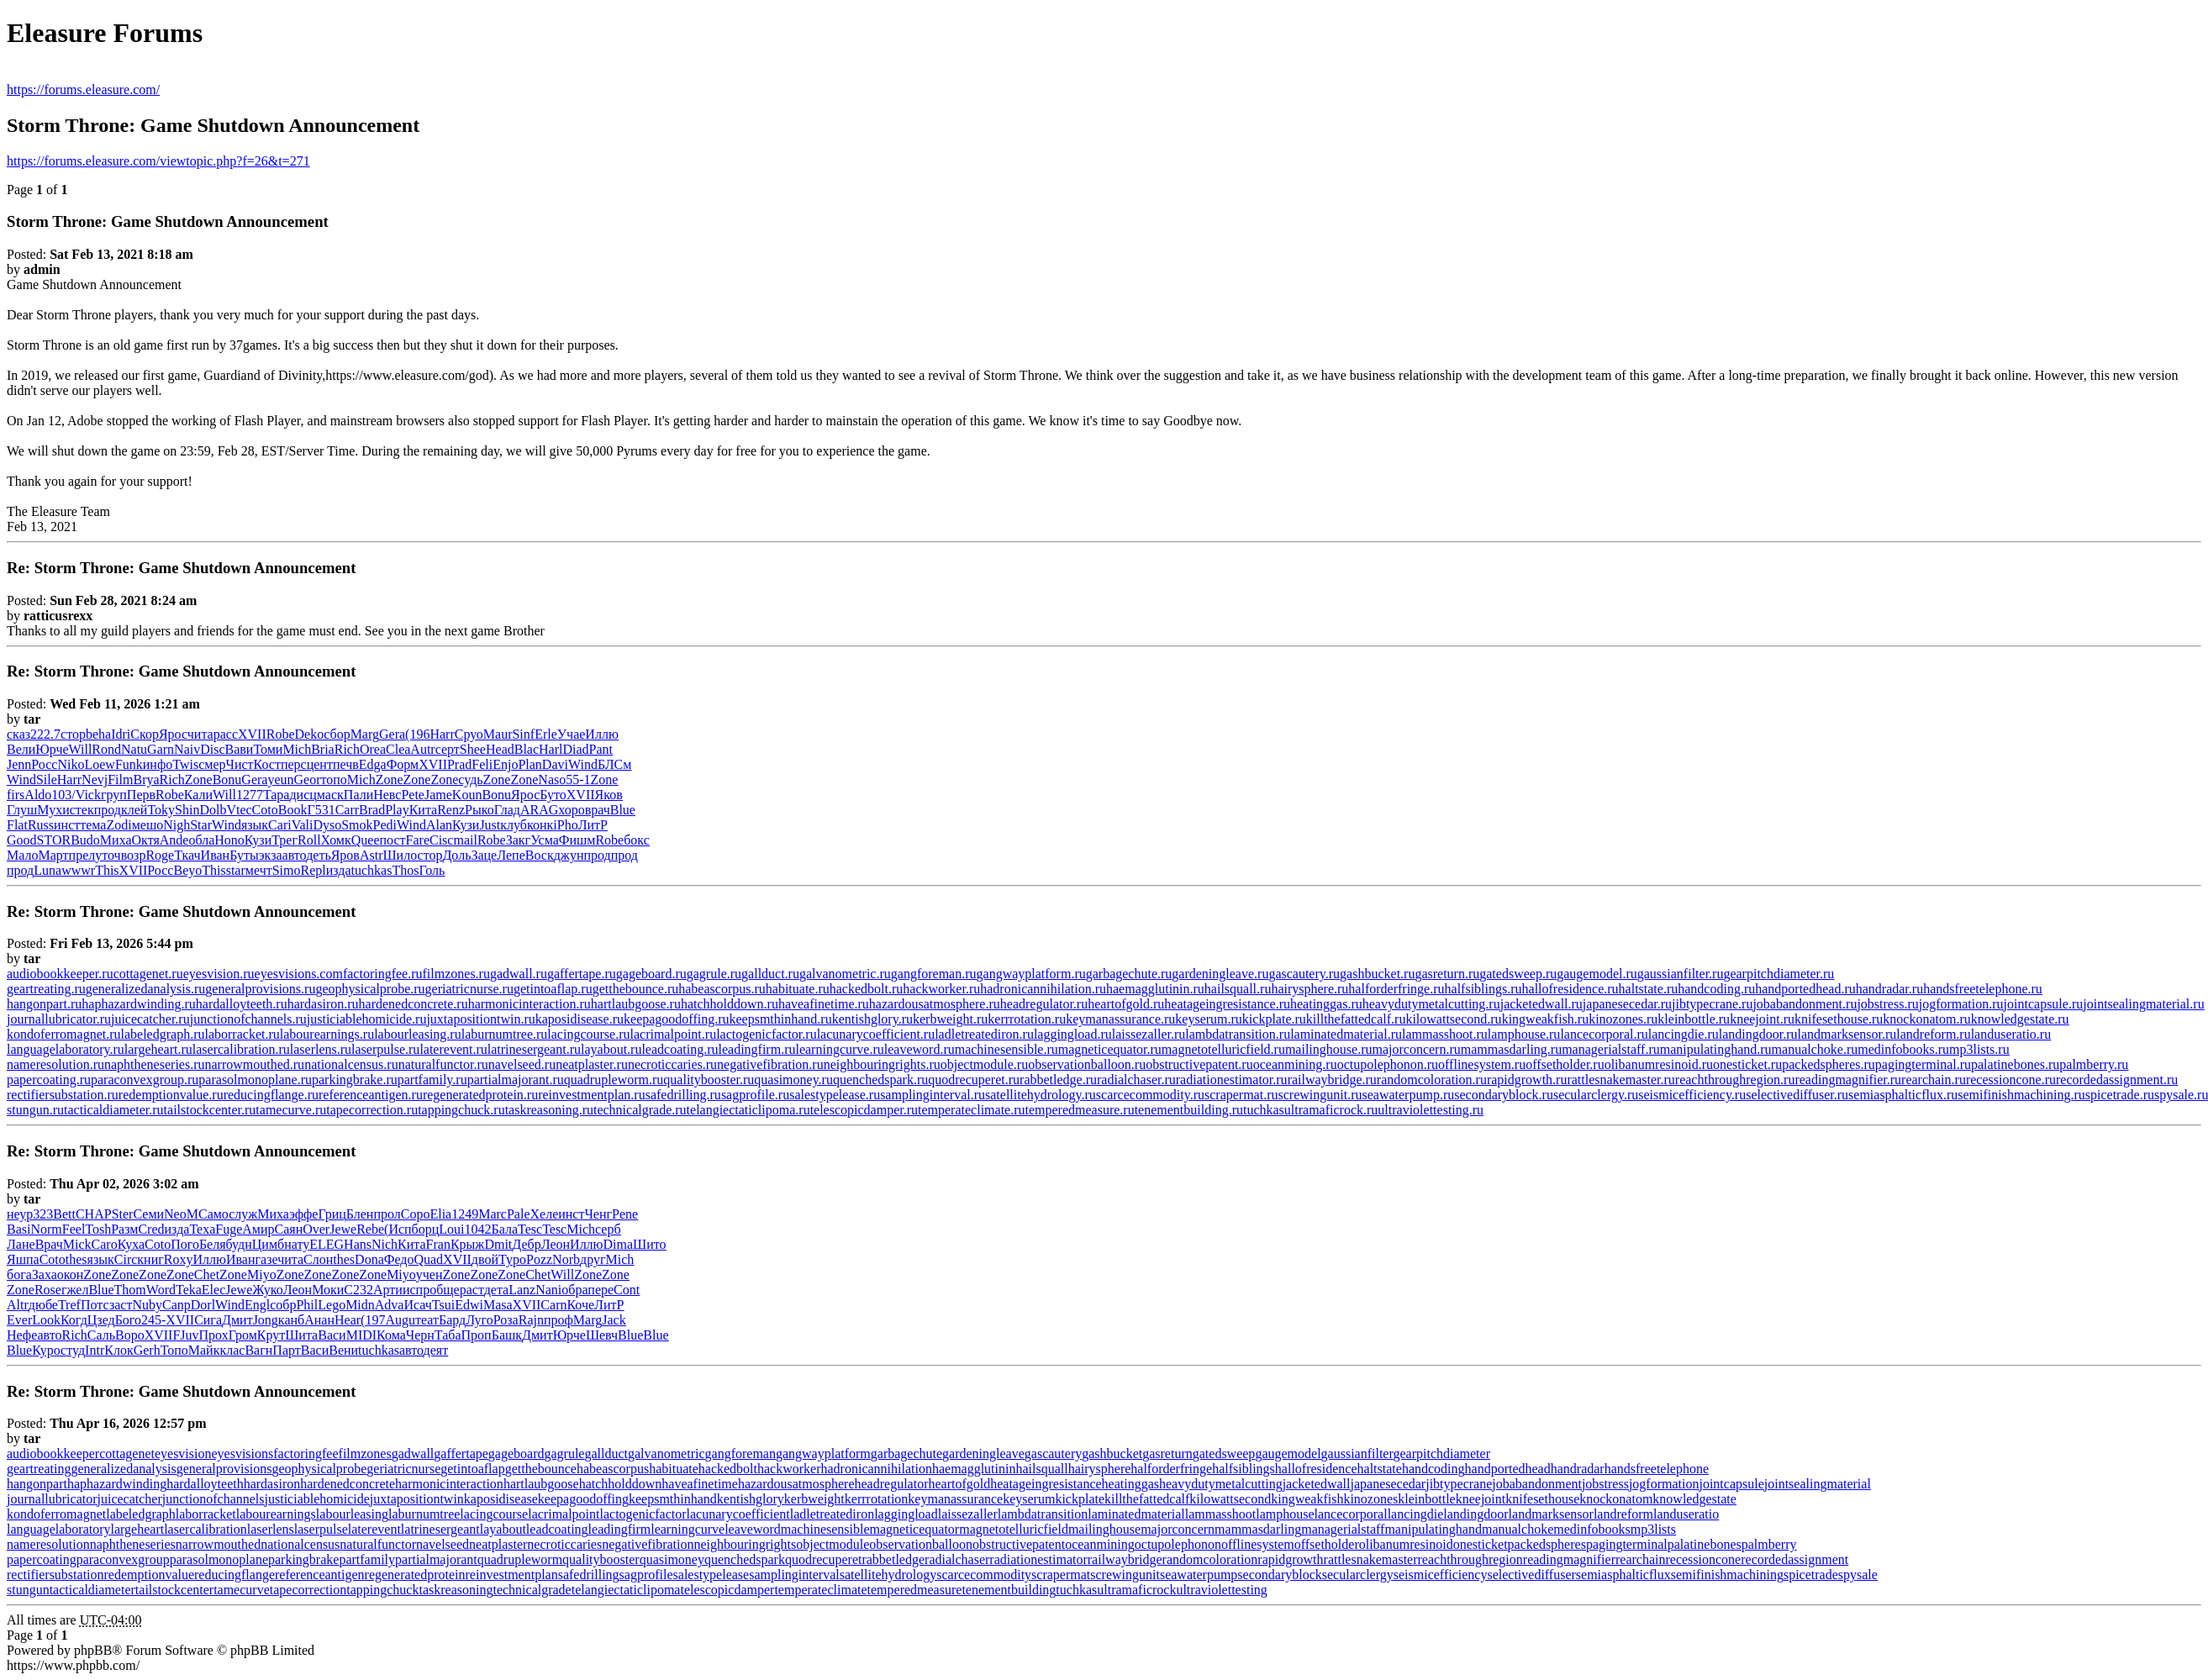 The image size is (2208, 1680). What do you see at coordinates (518, 840) in the screenshot?
I see `Закг` at bounding box center [518, 840].